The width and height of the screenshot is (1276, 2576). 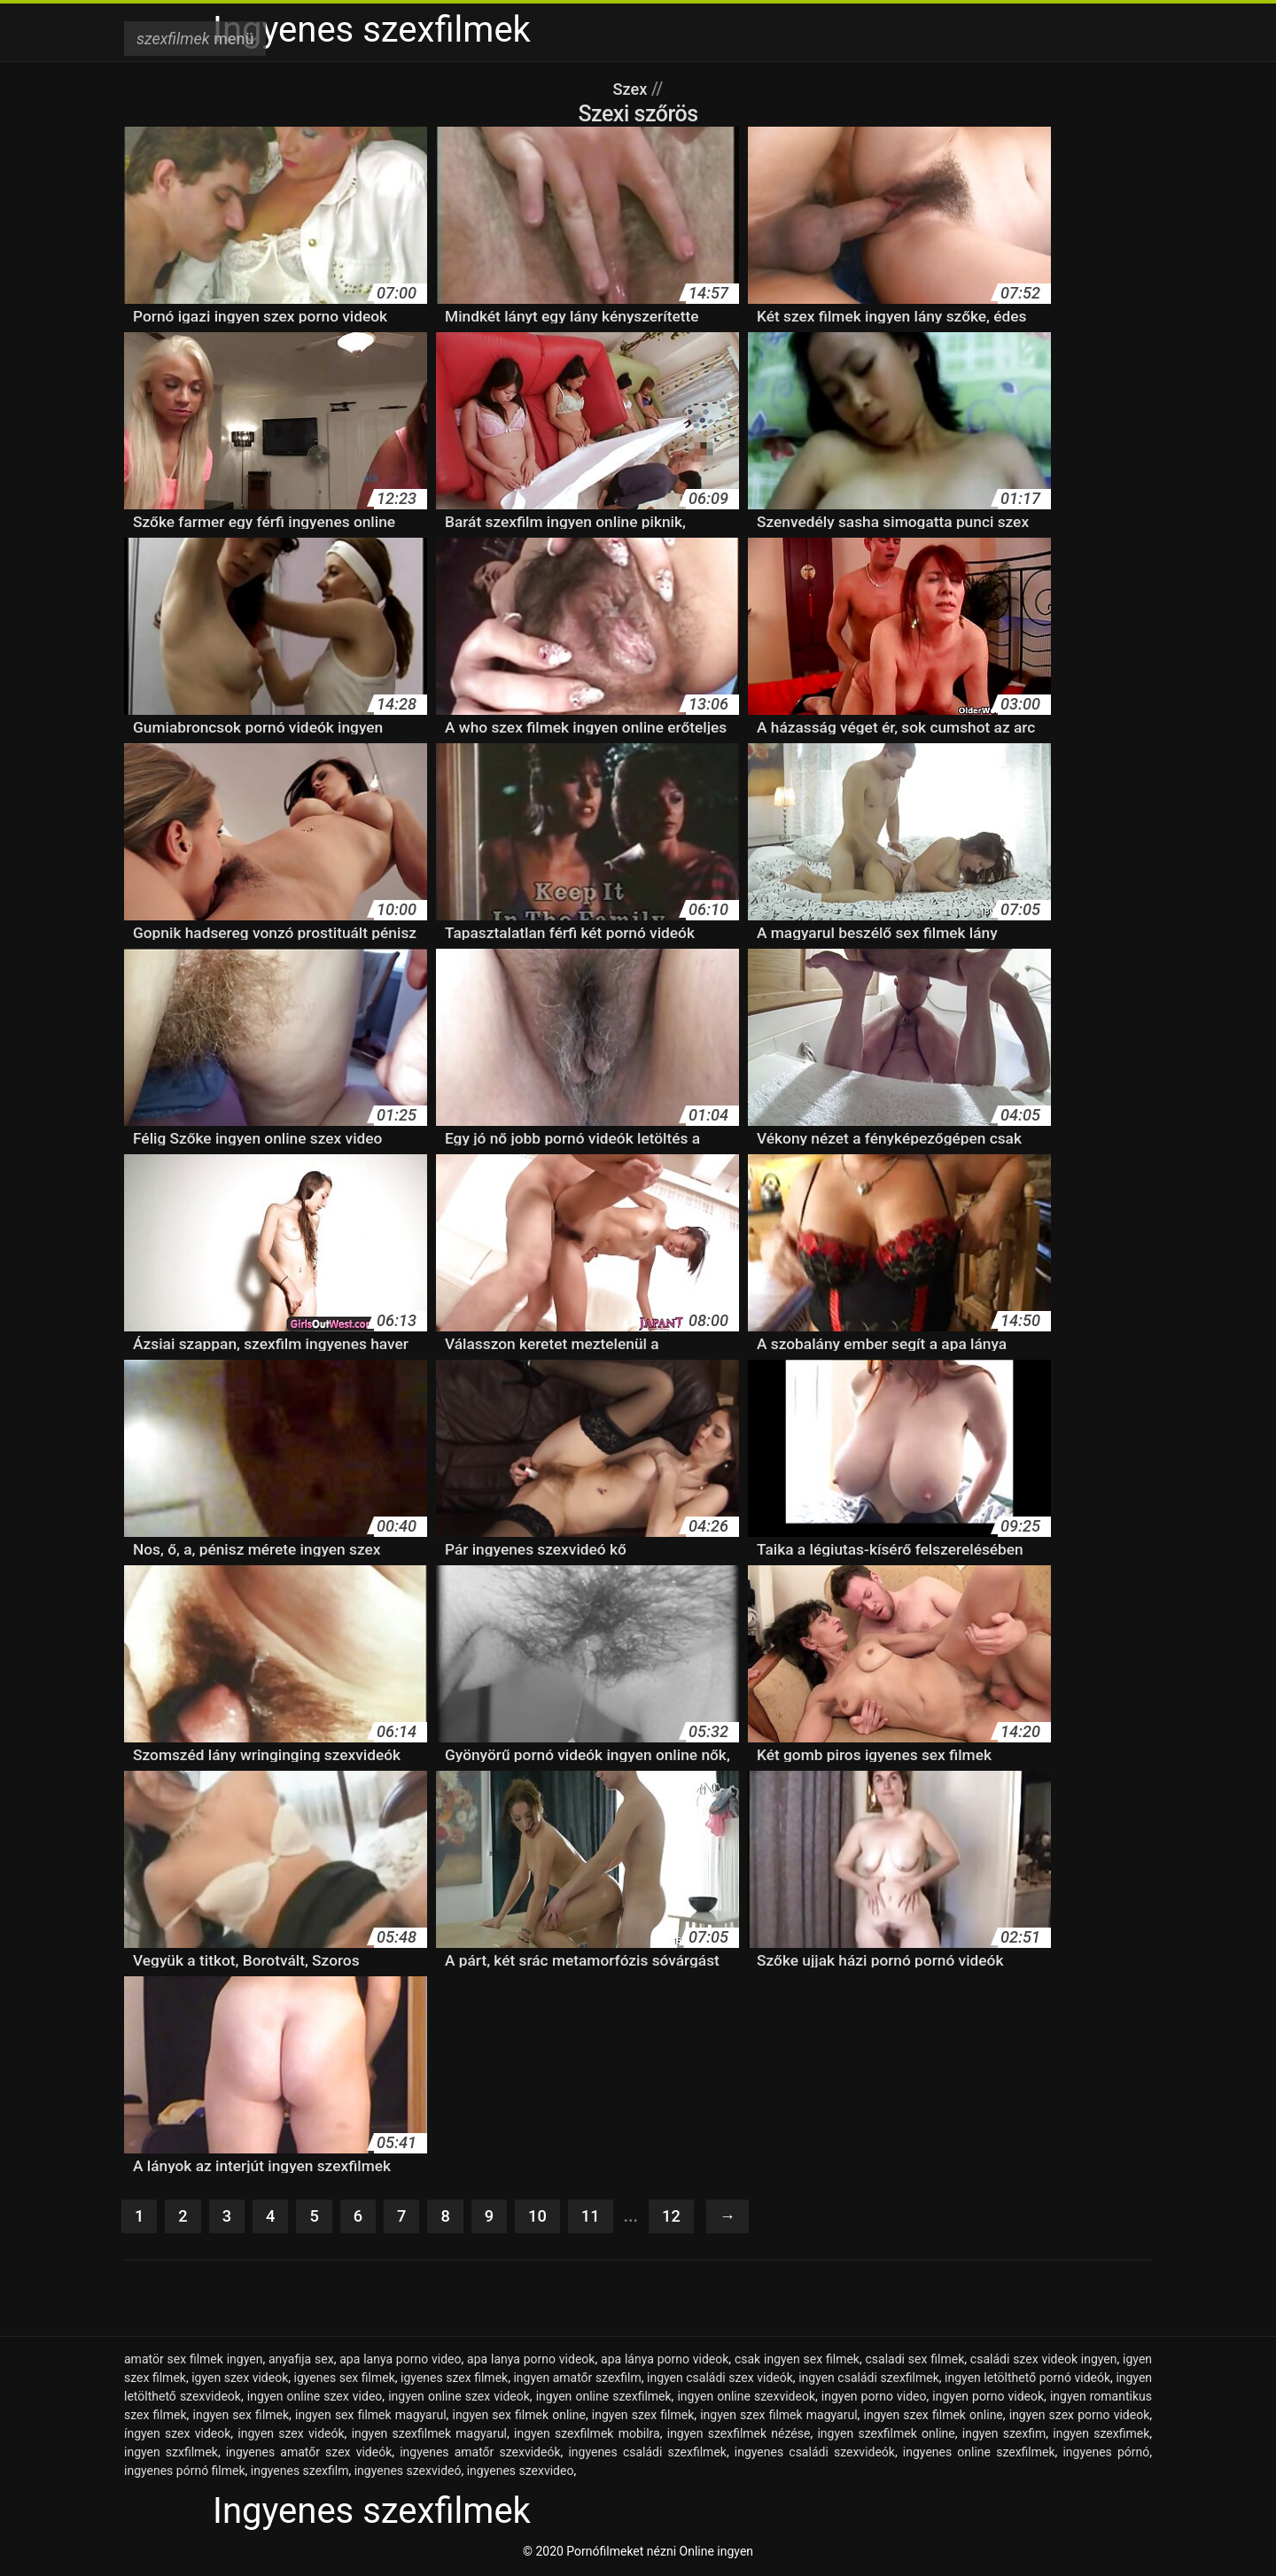 What do you see at coordinates (531, 2361) in the screenshot?
I see `apa lanya porno videok` at bounding box center [531, 2361].